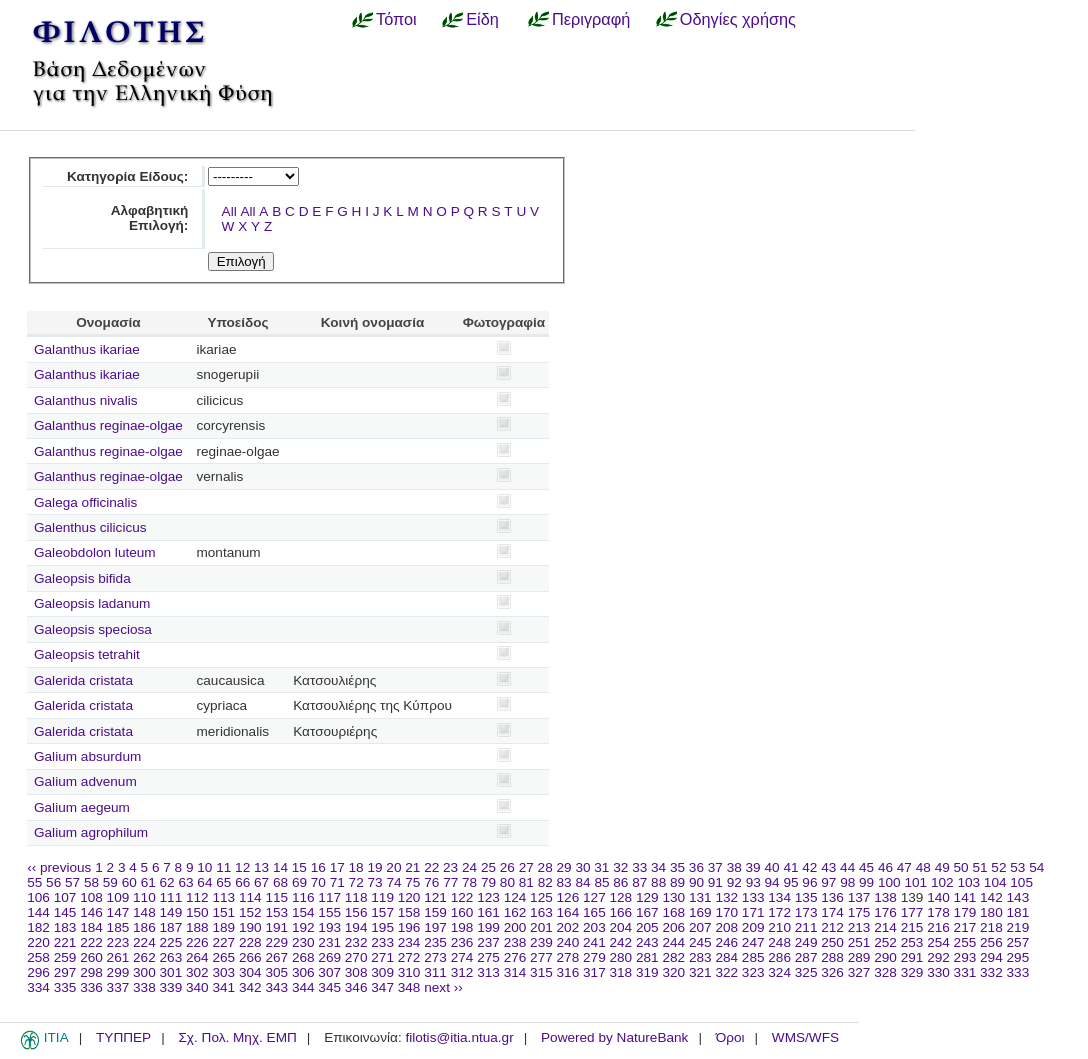 The height and width of the screenshot is (1059, 1088). What do you see at coordinates (859, 897) in the screenshot?
I see `137` at bounding box center [859, 897].